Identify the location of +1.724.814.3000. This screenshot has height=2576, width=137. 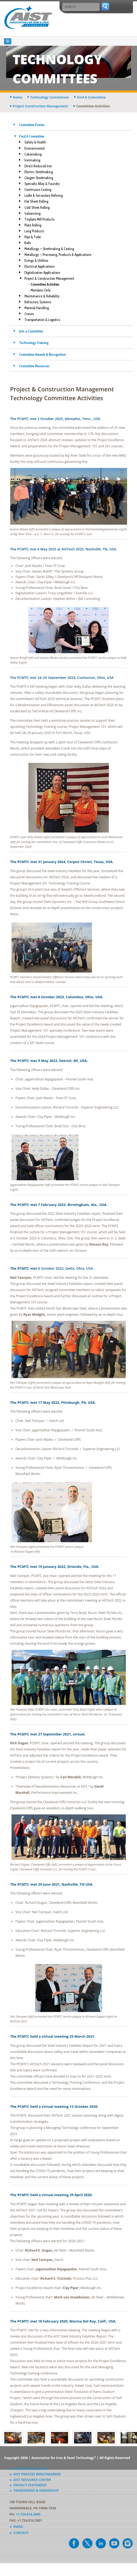
(28, 2514).